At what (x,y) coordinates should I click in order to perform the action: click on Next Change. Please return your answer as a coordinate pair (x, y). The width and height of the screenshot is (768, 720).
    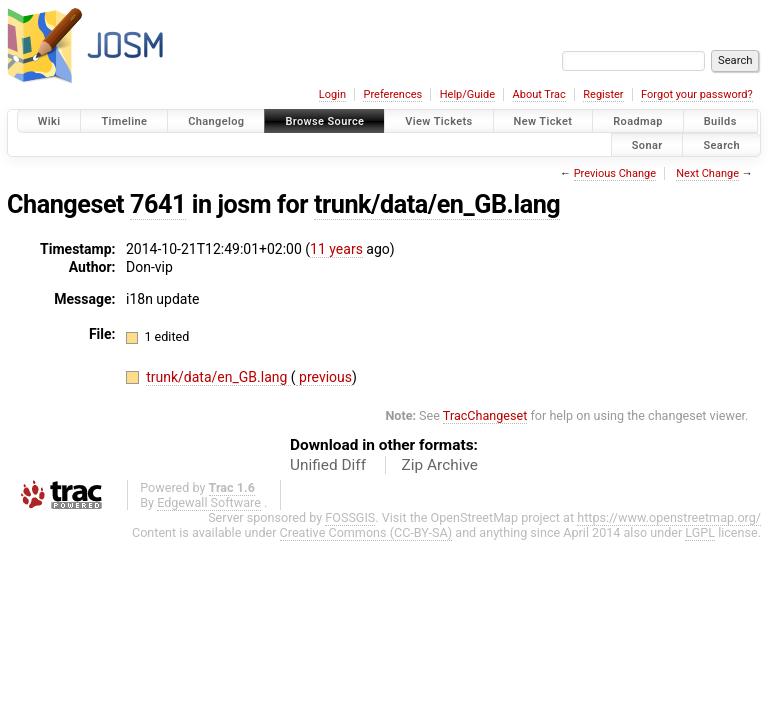
    Looking at the image, I should click on (707, 173).